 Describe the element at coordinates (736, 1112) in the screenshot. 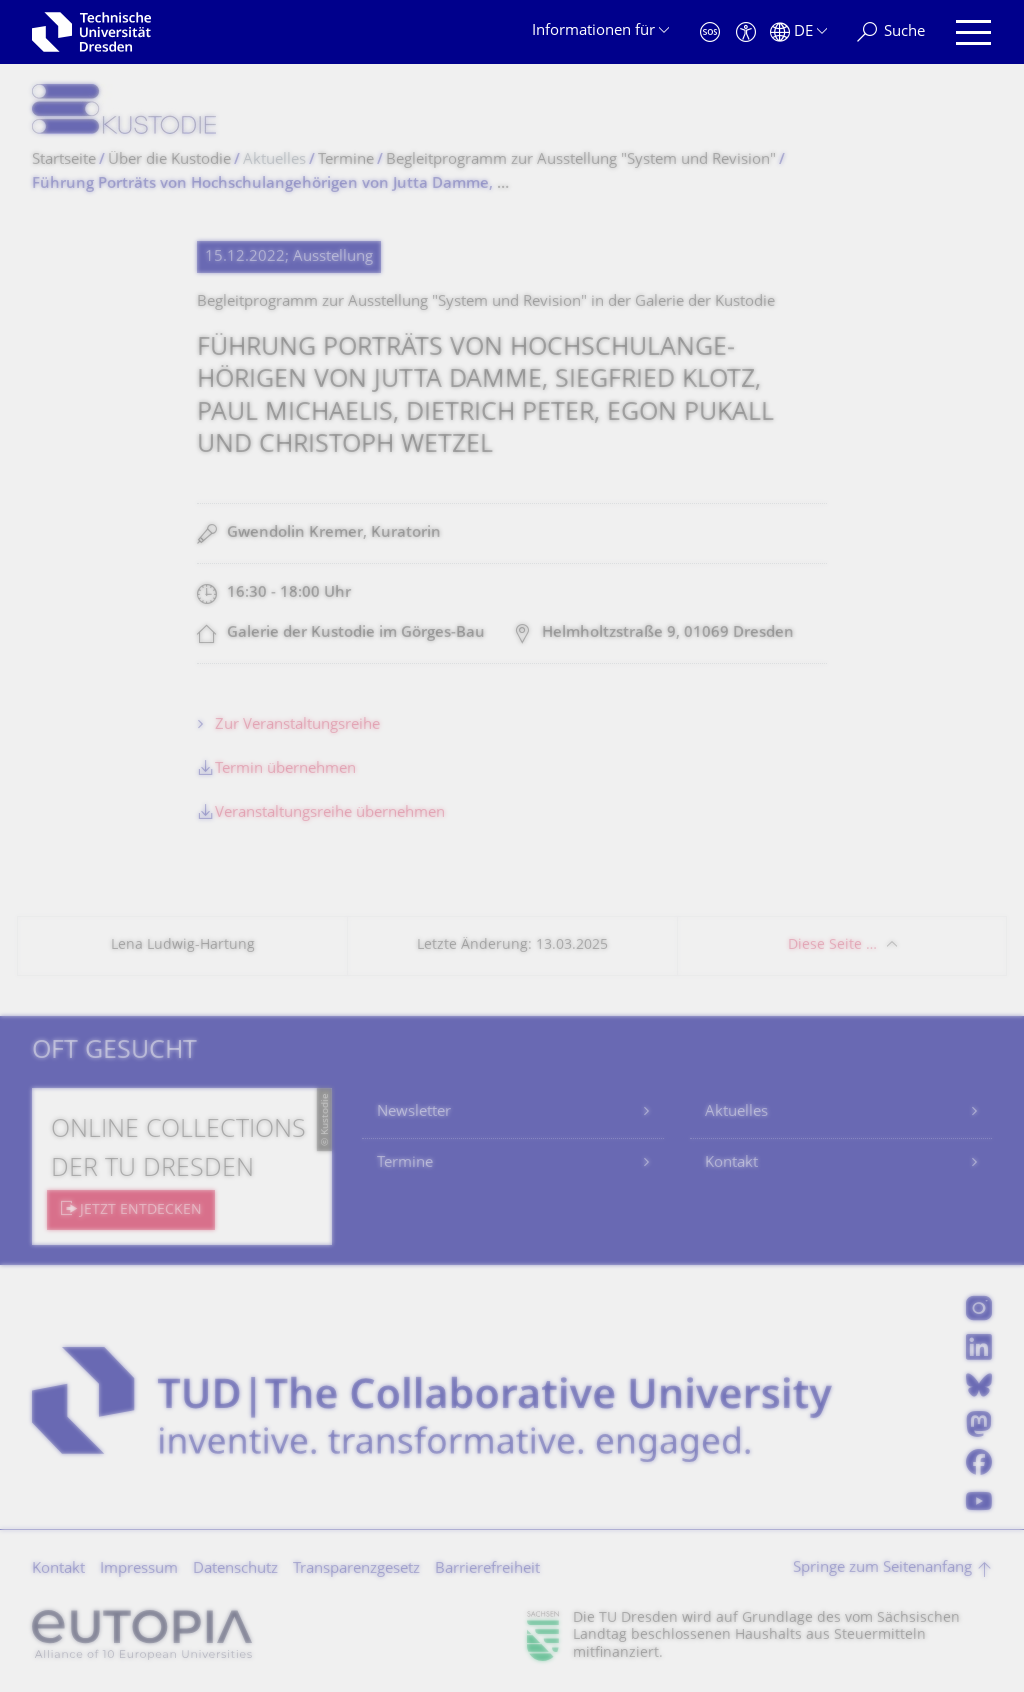

I see `Aktuelles` at that location.